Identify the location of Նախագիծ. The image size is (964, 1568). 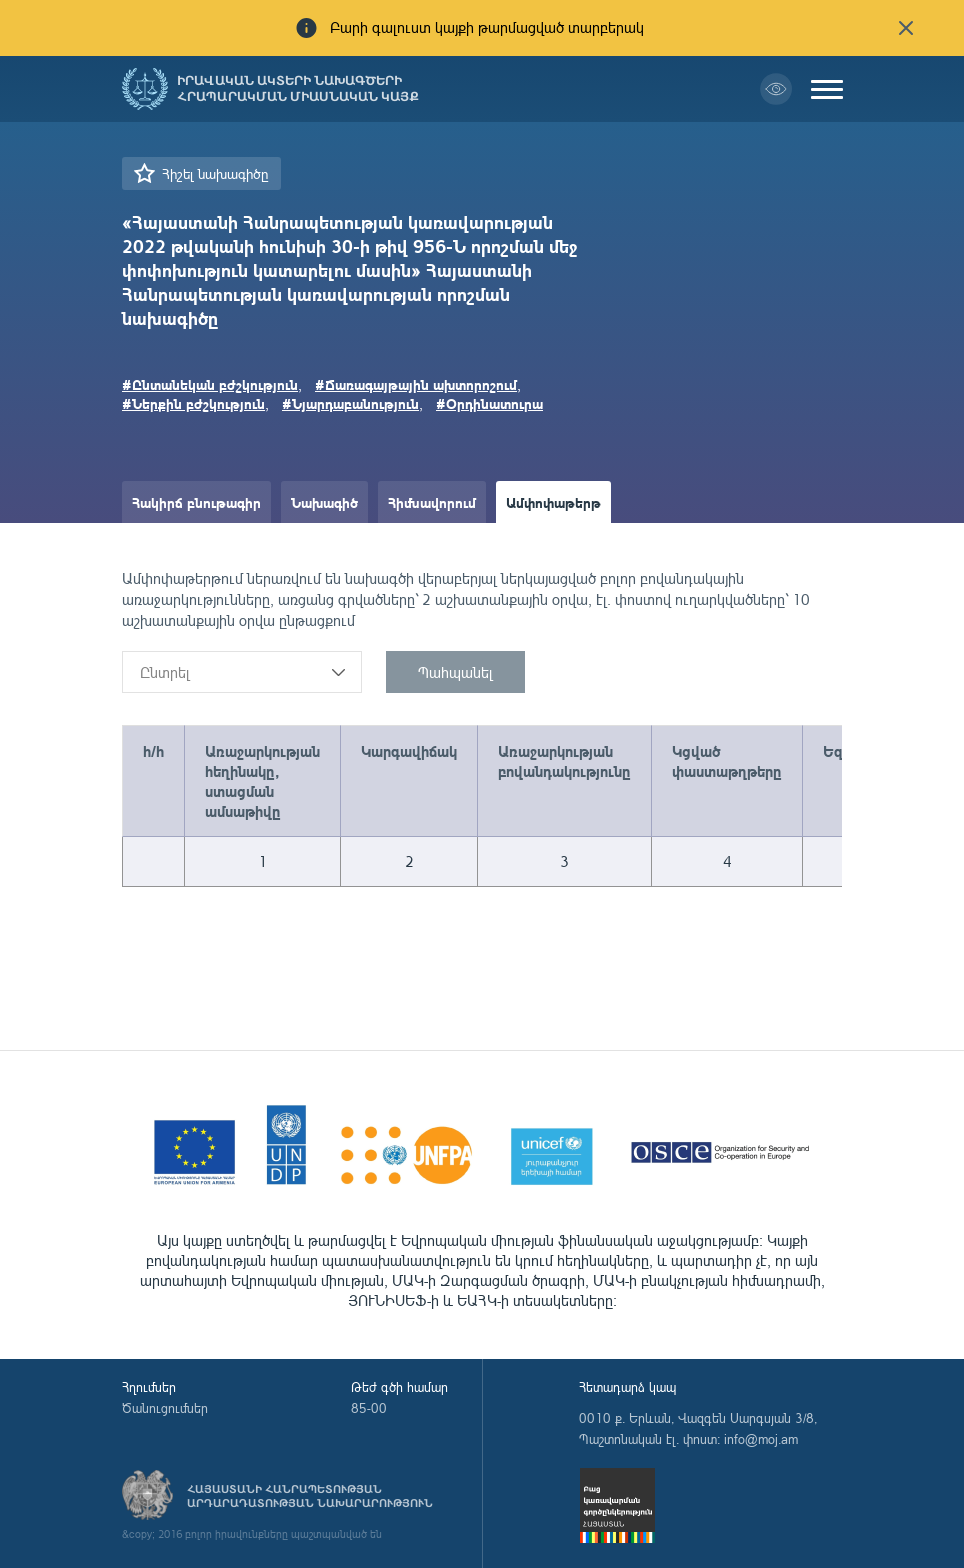
(324, 502).